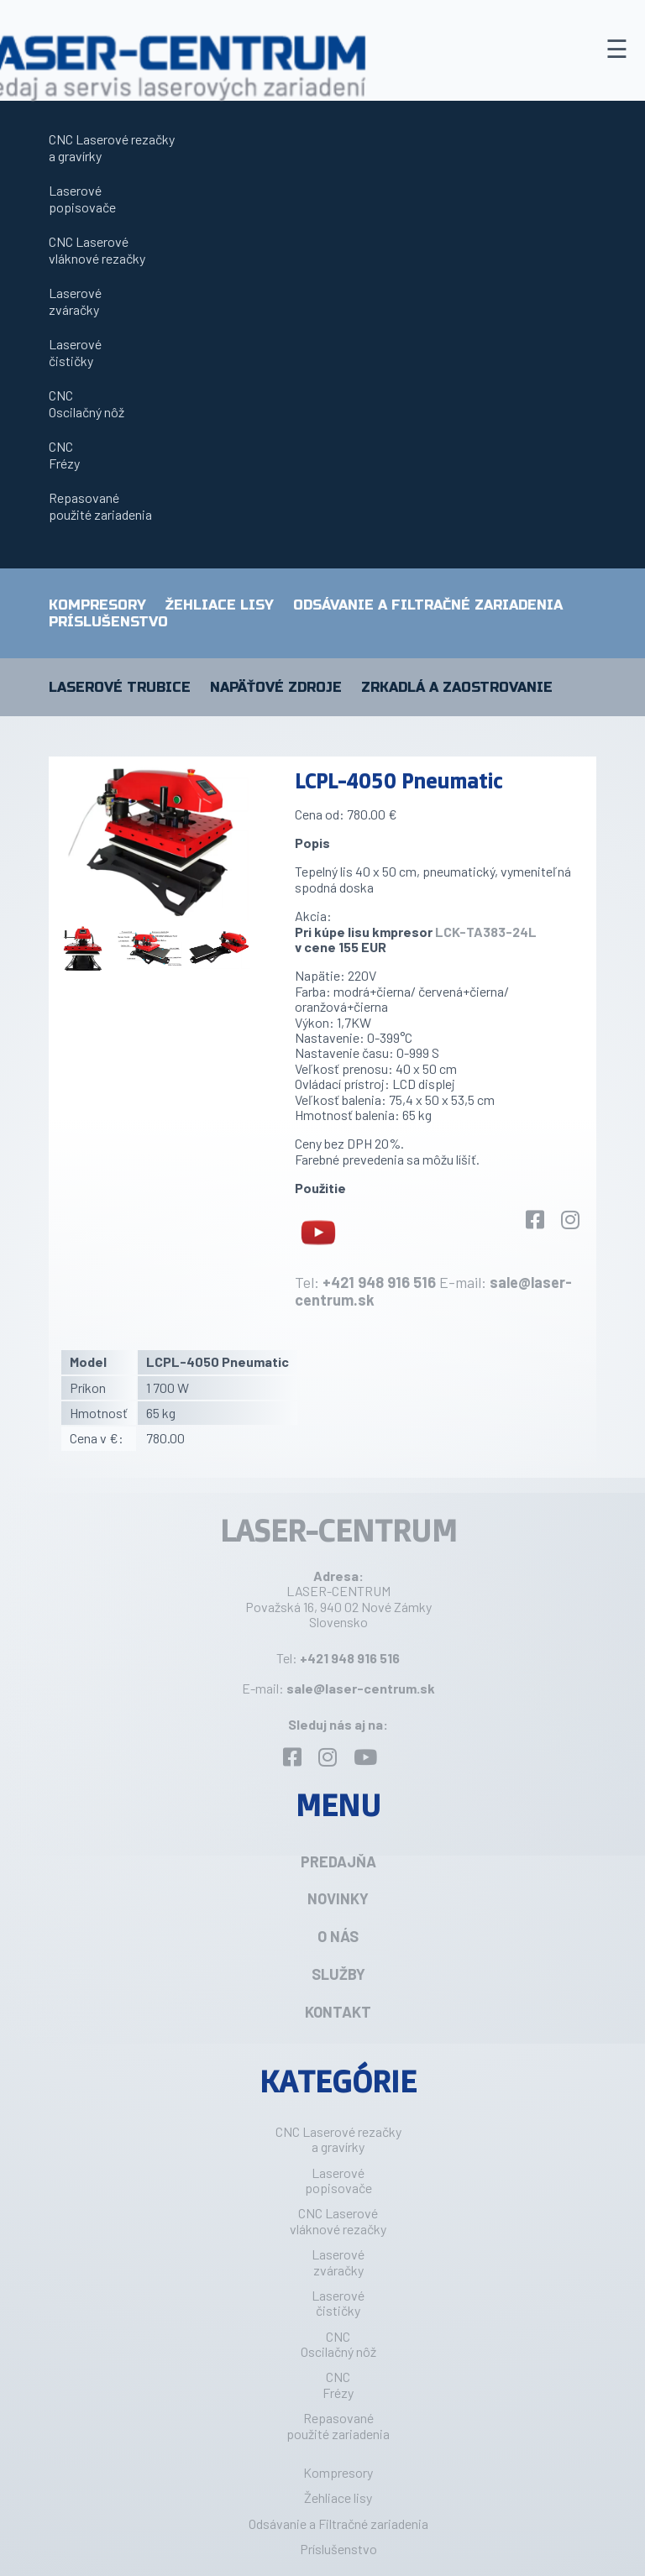  Describe the element at coordinates (86, 403) in the screenshot. I see `CNCOscilačný nôž` at that location.